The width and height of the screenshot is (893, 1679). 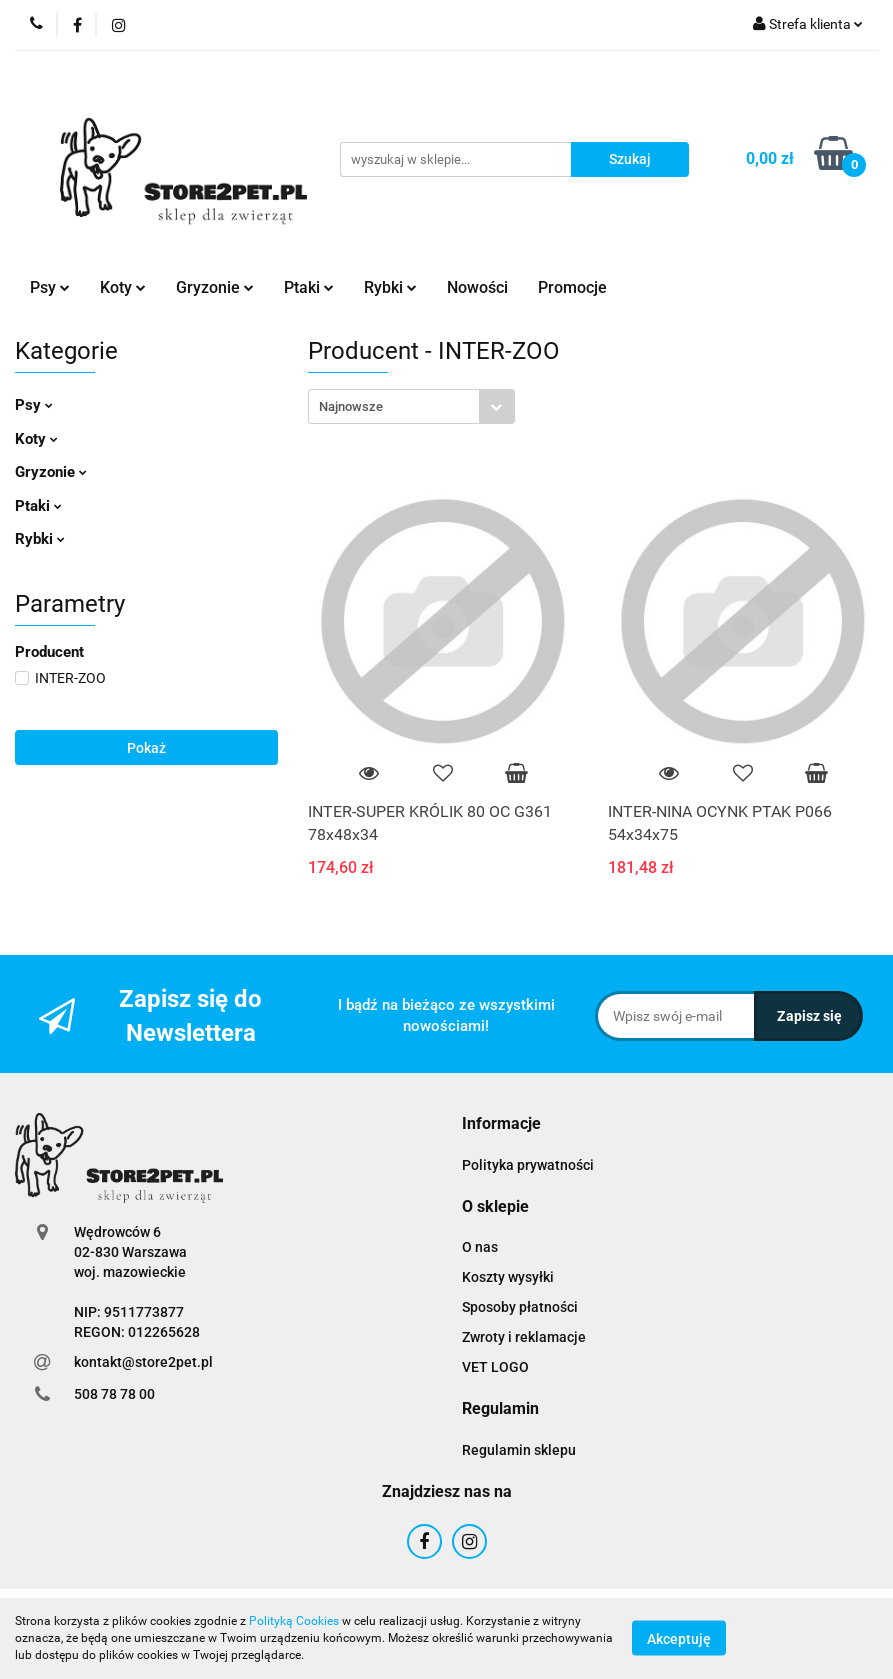 I want to click on [combobox], so click(x=411, y=406).